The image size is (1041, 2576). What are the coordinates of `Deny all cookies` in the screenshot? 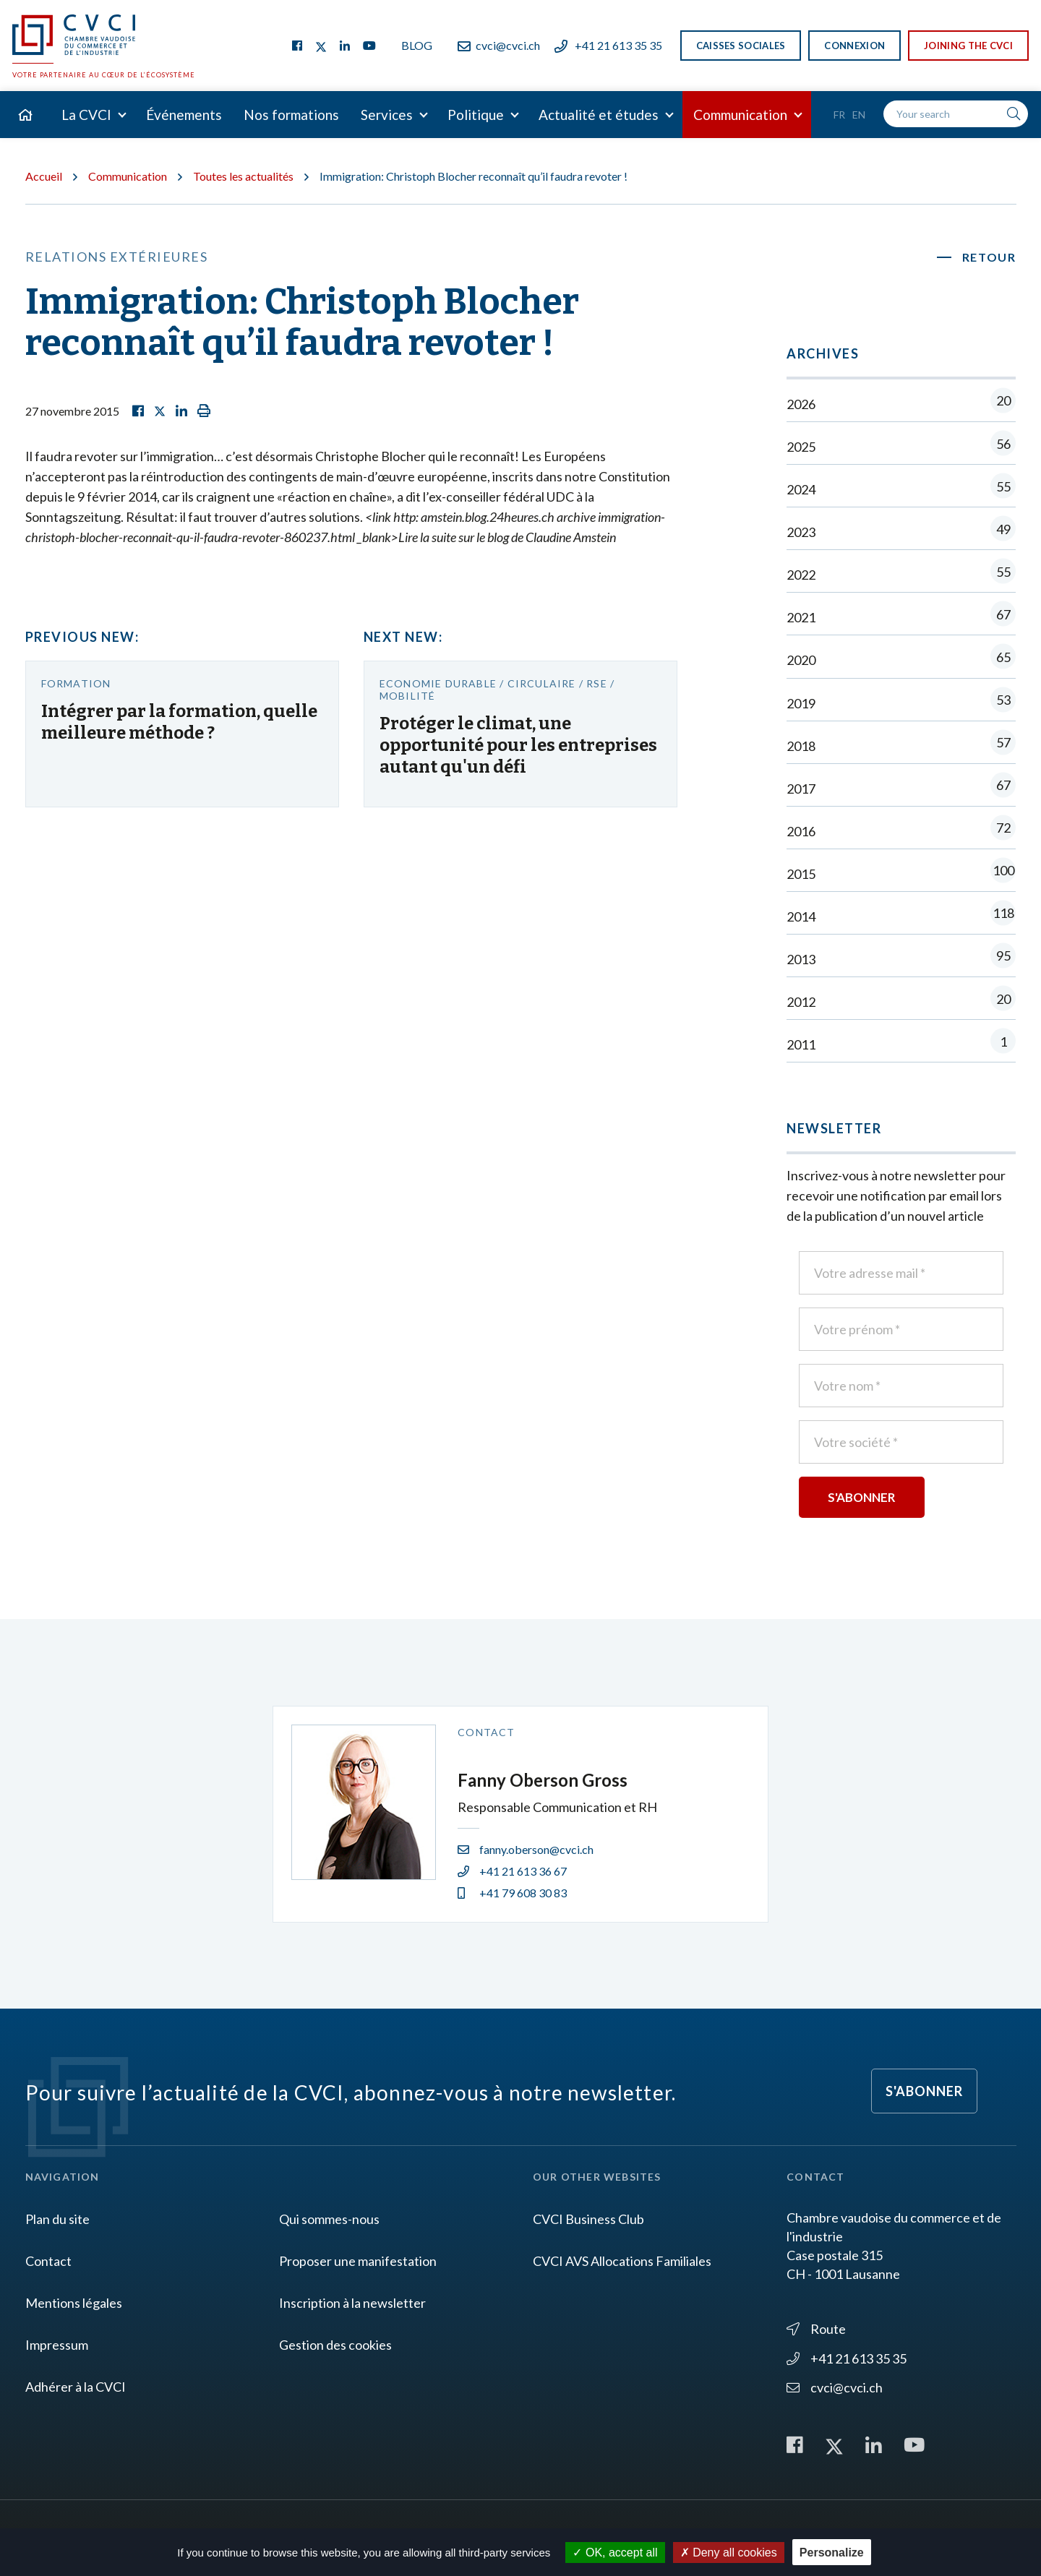 It's located at (728, 2552).